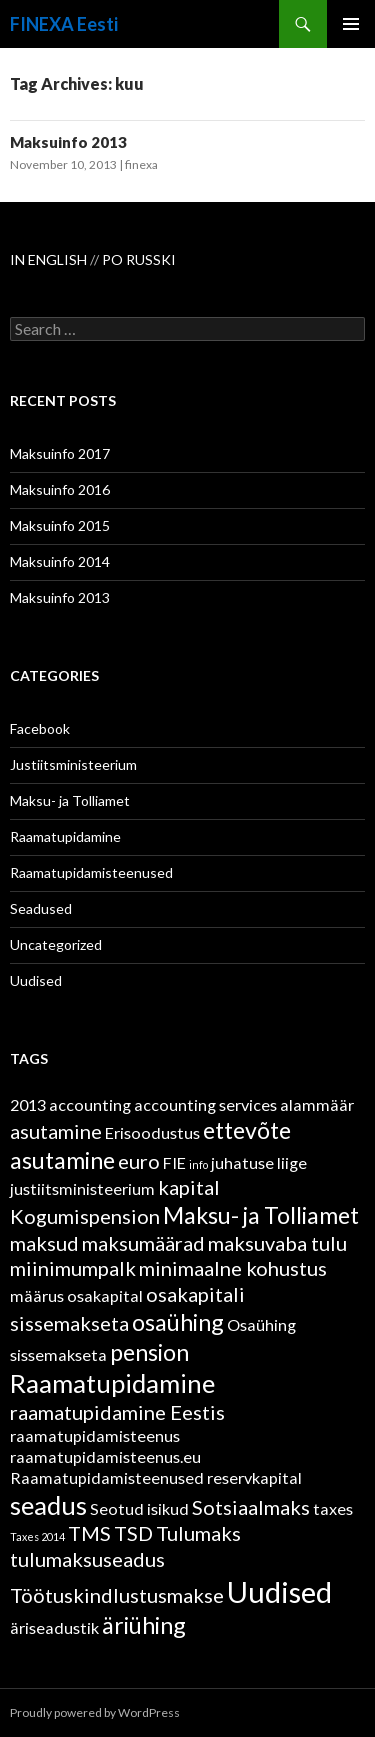 The image size is (375, 1737). I want to click on raamatupidamisteenus.eu [raamatupidamisteenus.eu (2 items)], so click(105, 1456).